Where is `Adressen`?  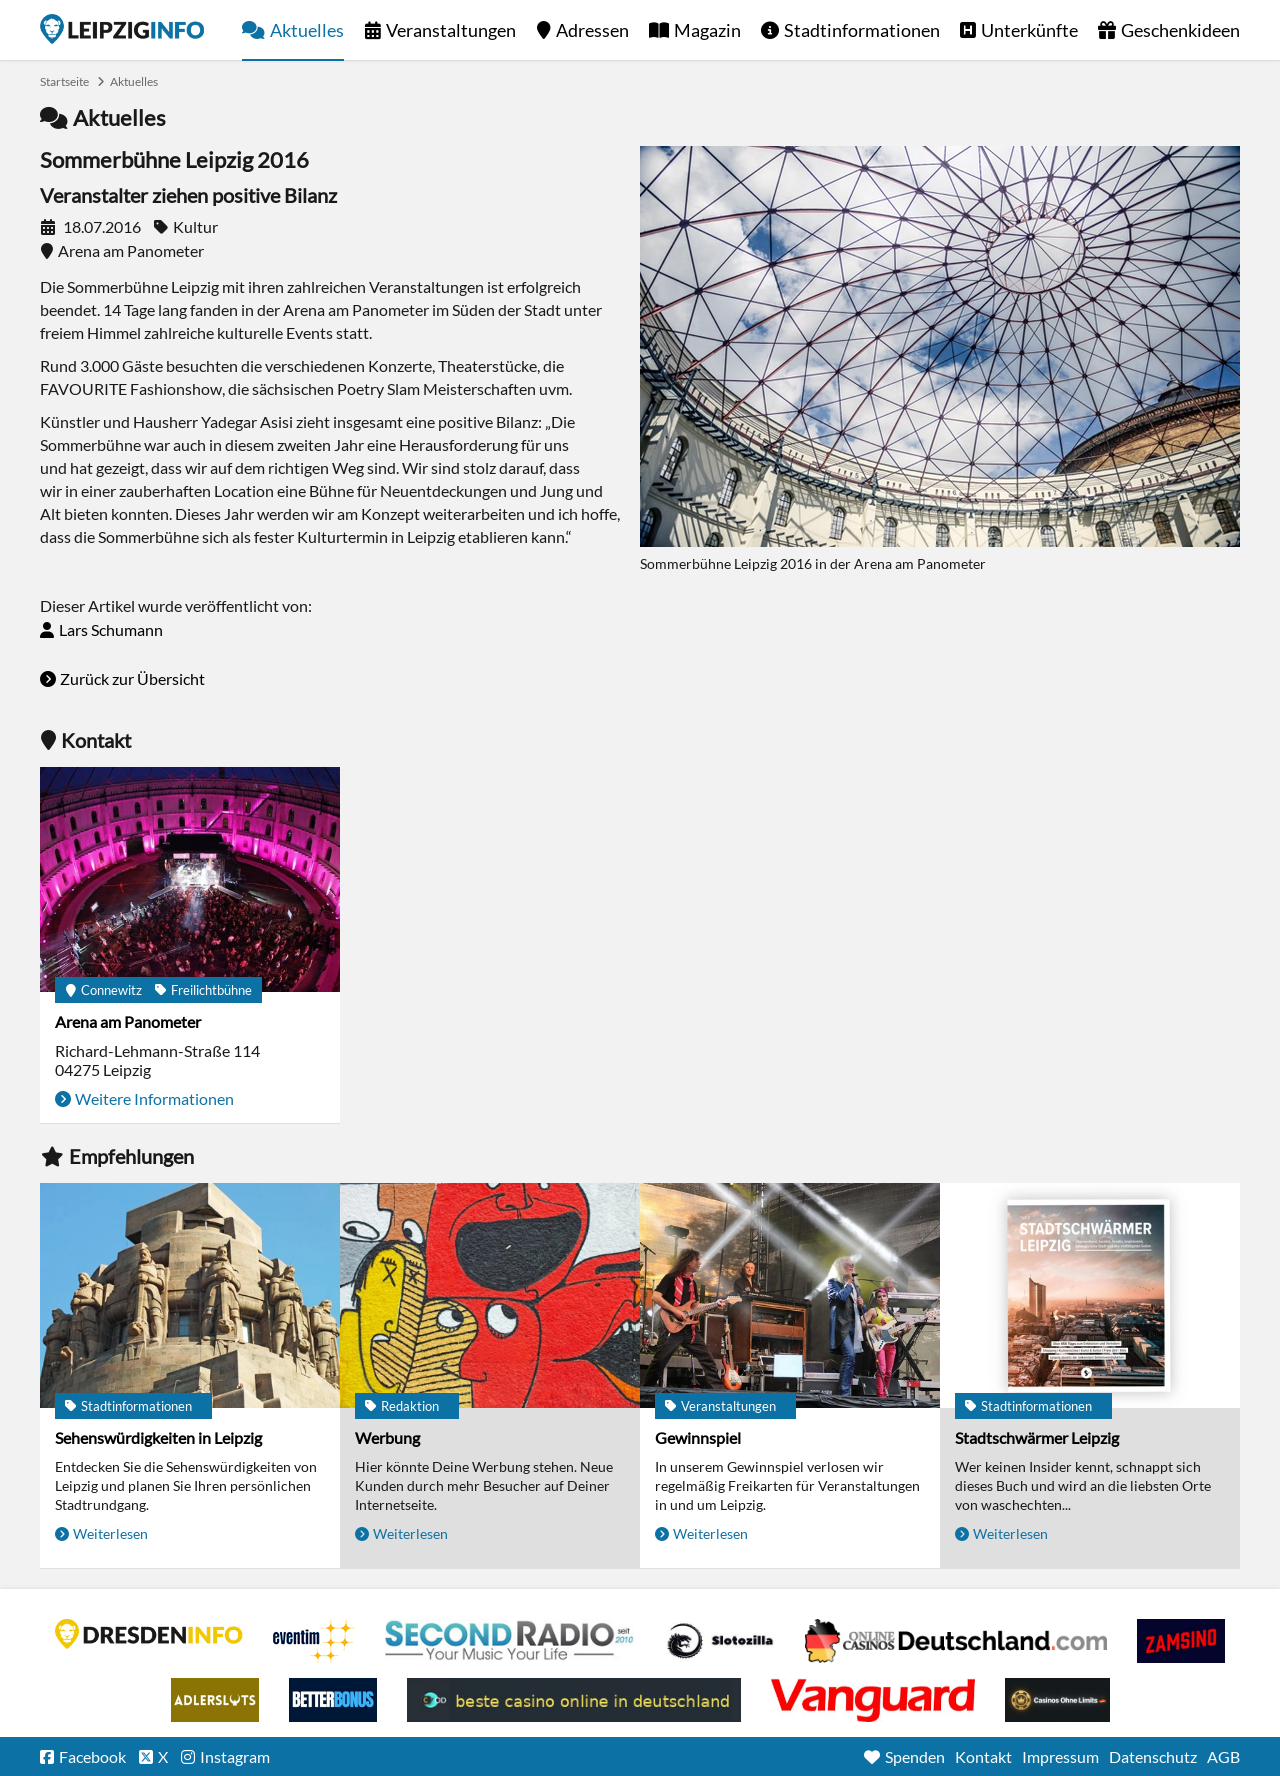 Adressen is located at coordinates (592, 30).